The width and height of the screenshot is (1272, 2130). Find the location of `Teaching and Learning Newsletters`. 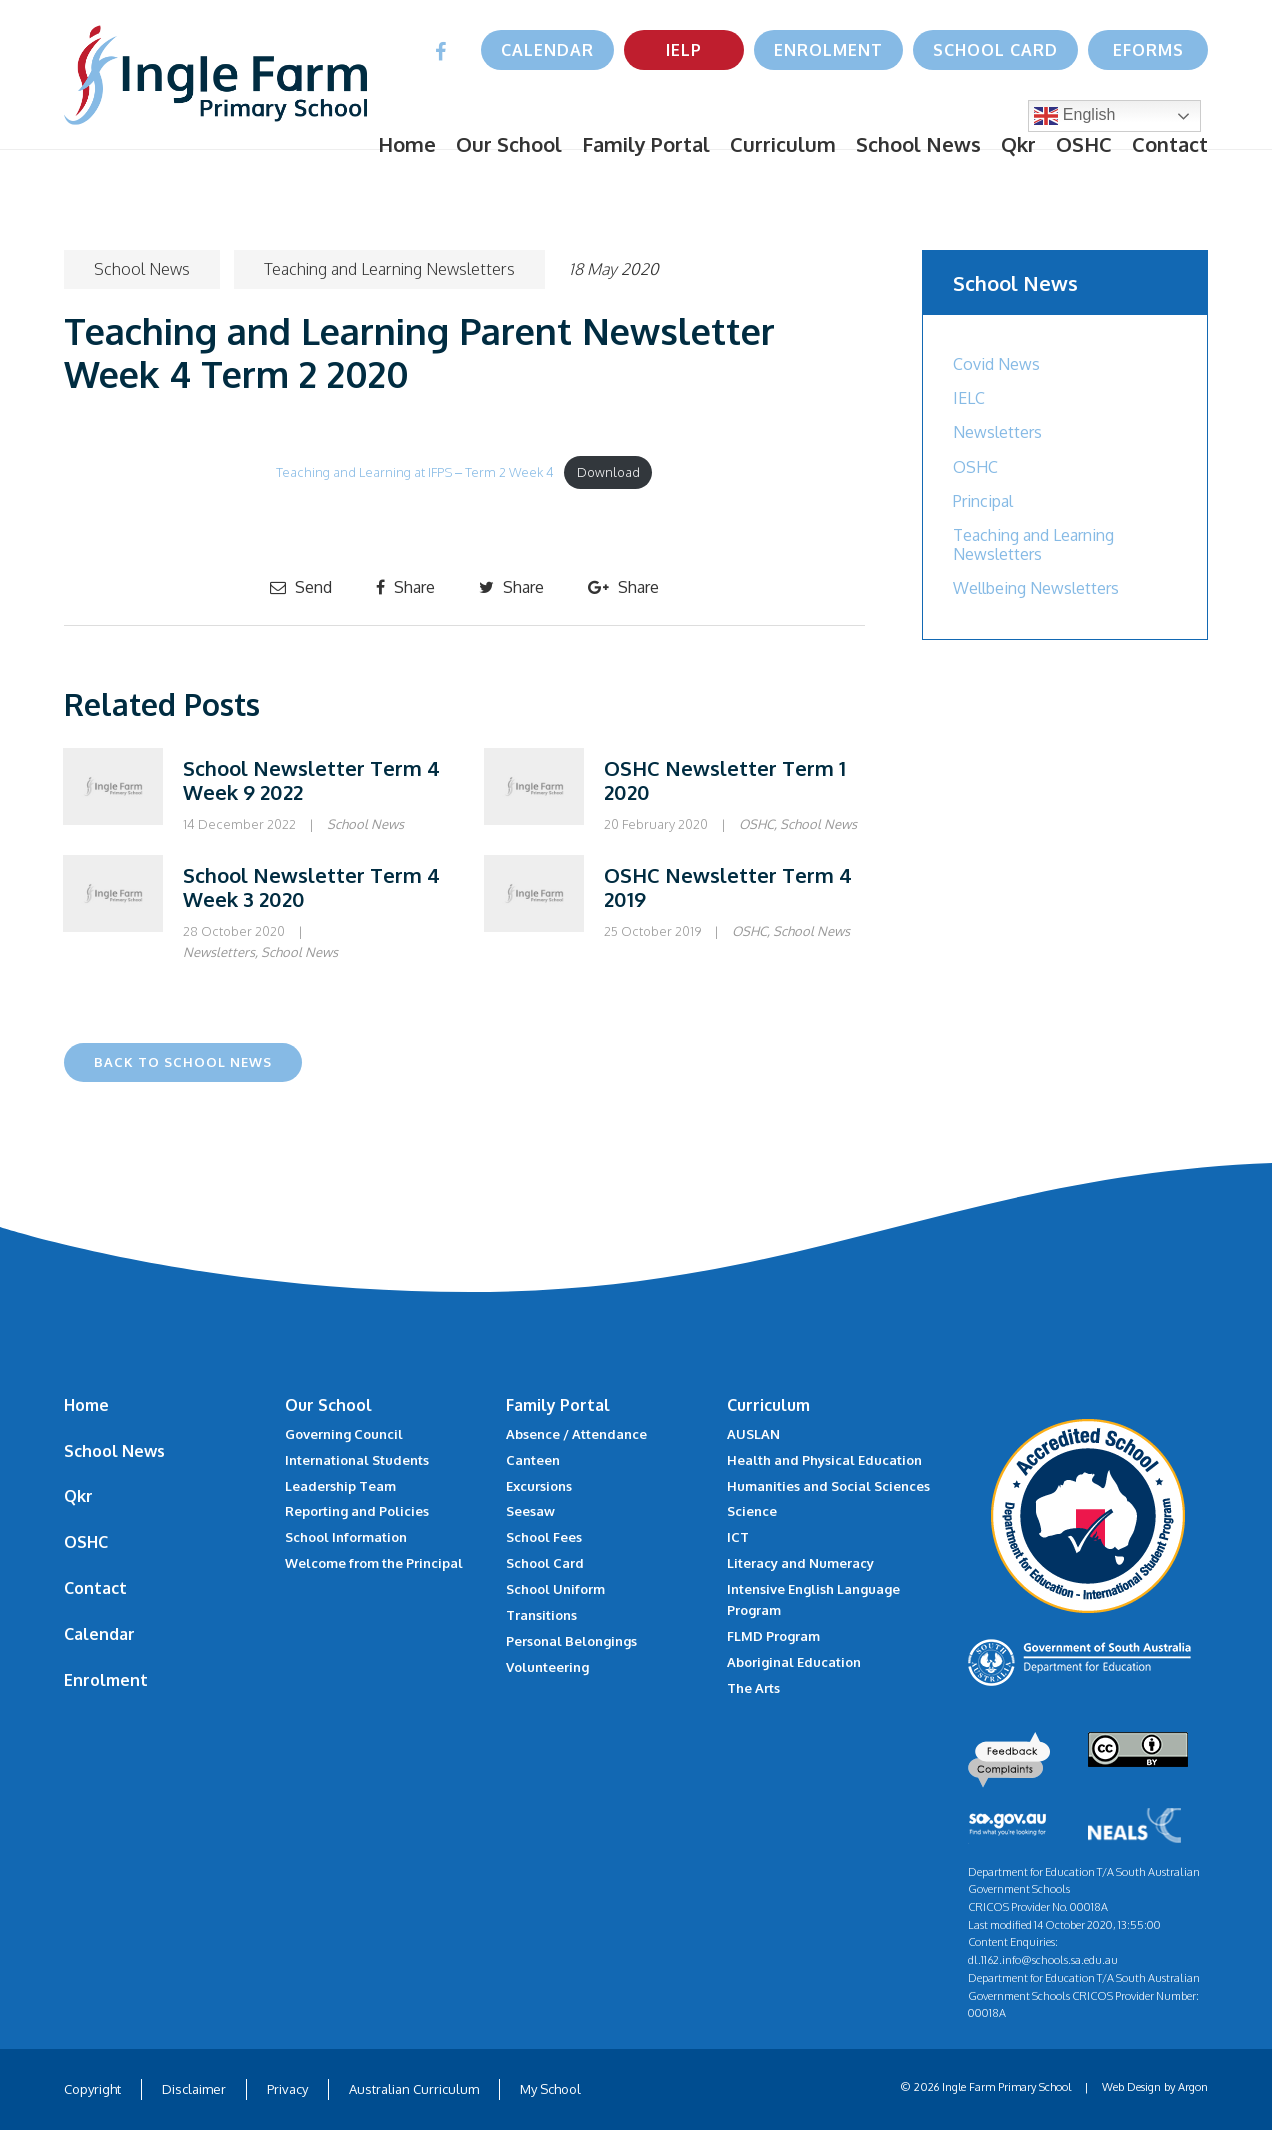

Teaching and Learning Newsletters is located at coordinates (389, 269).